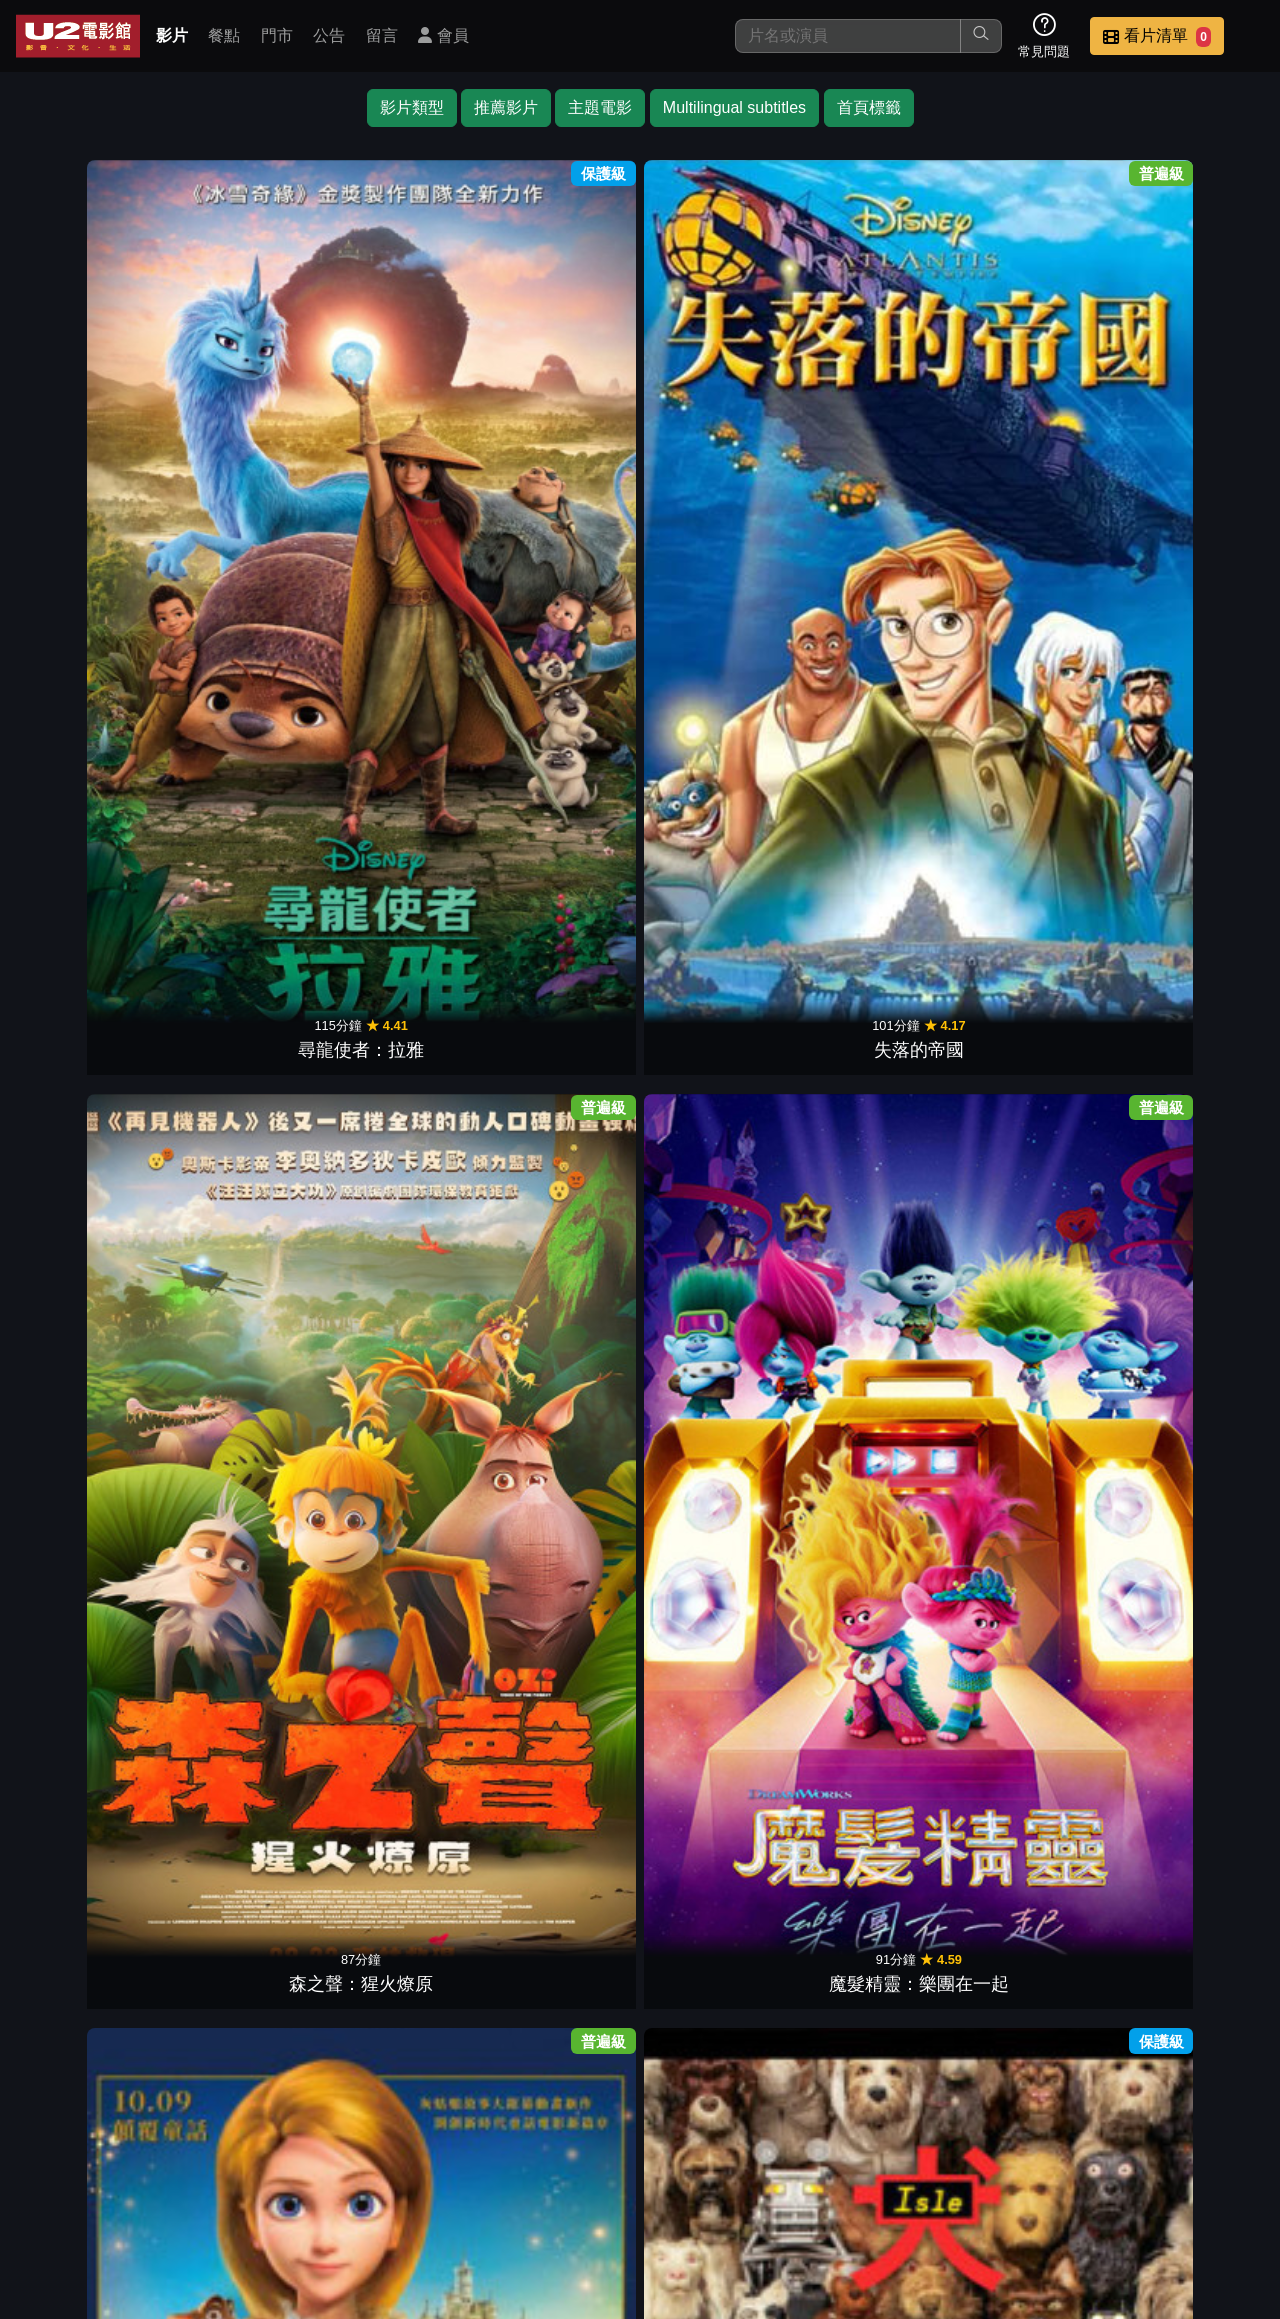  I want to click on 招募菁英, so click(1018, 2177).